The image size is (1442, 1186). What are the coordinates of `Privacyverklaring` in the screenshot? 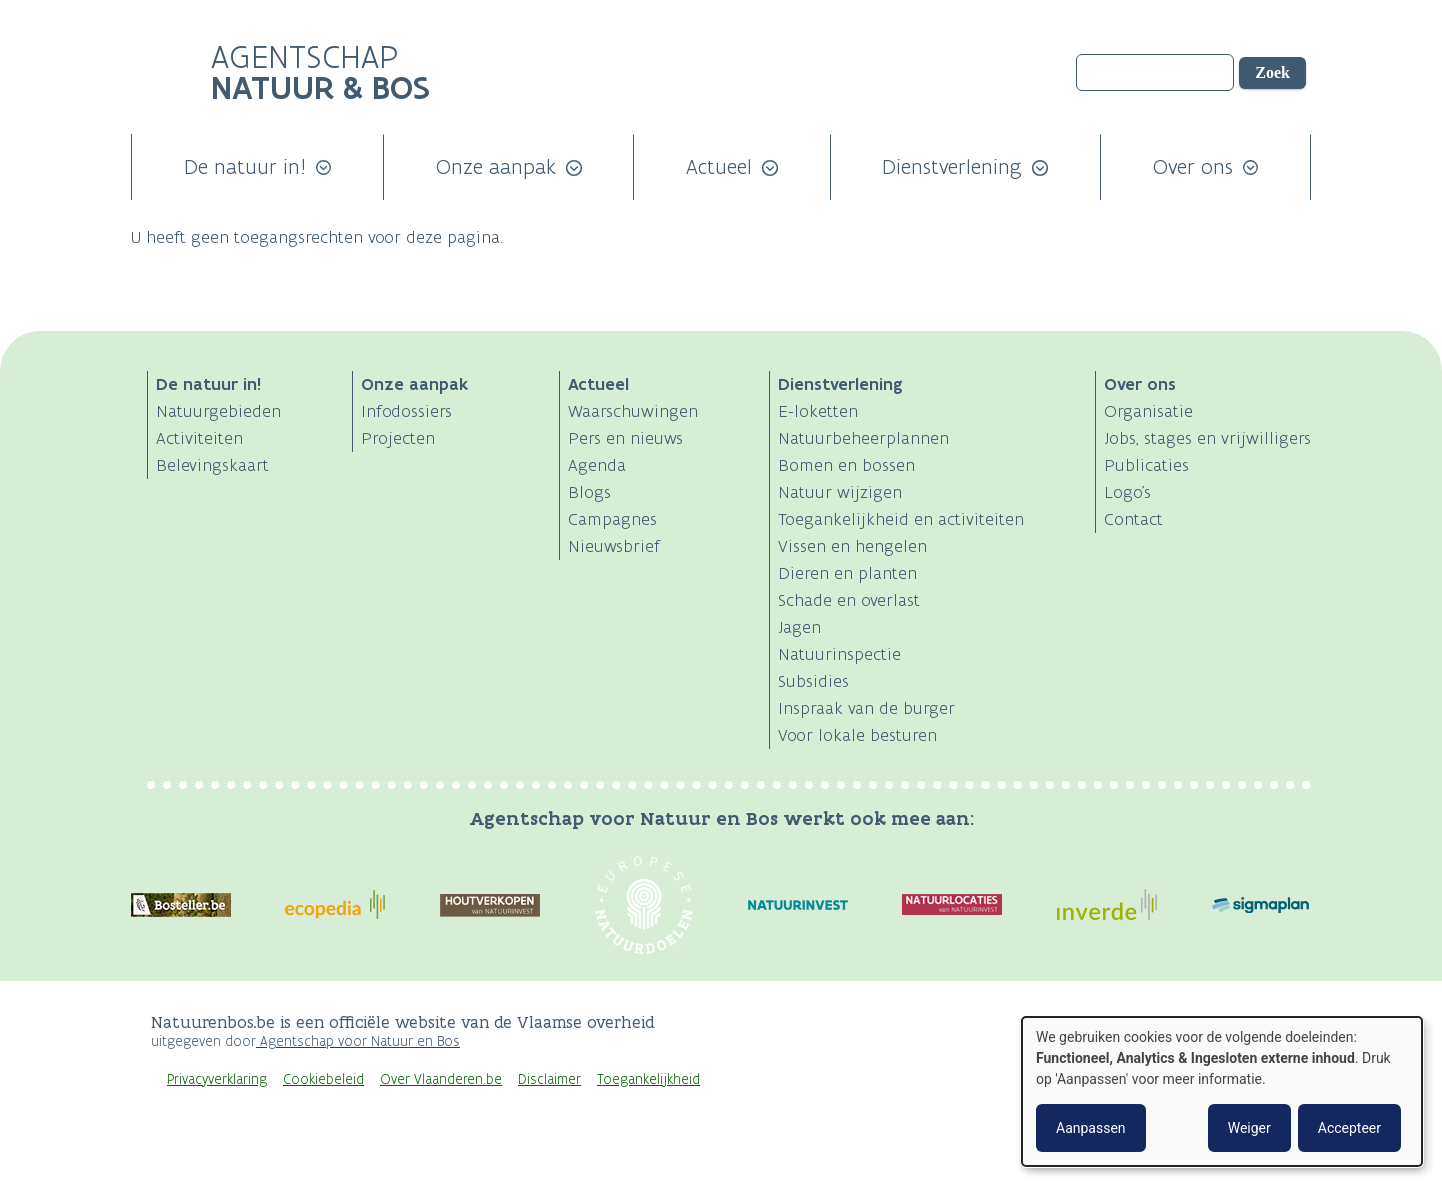 It's located at (217, 1079).